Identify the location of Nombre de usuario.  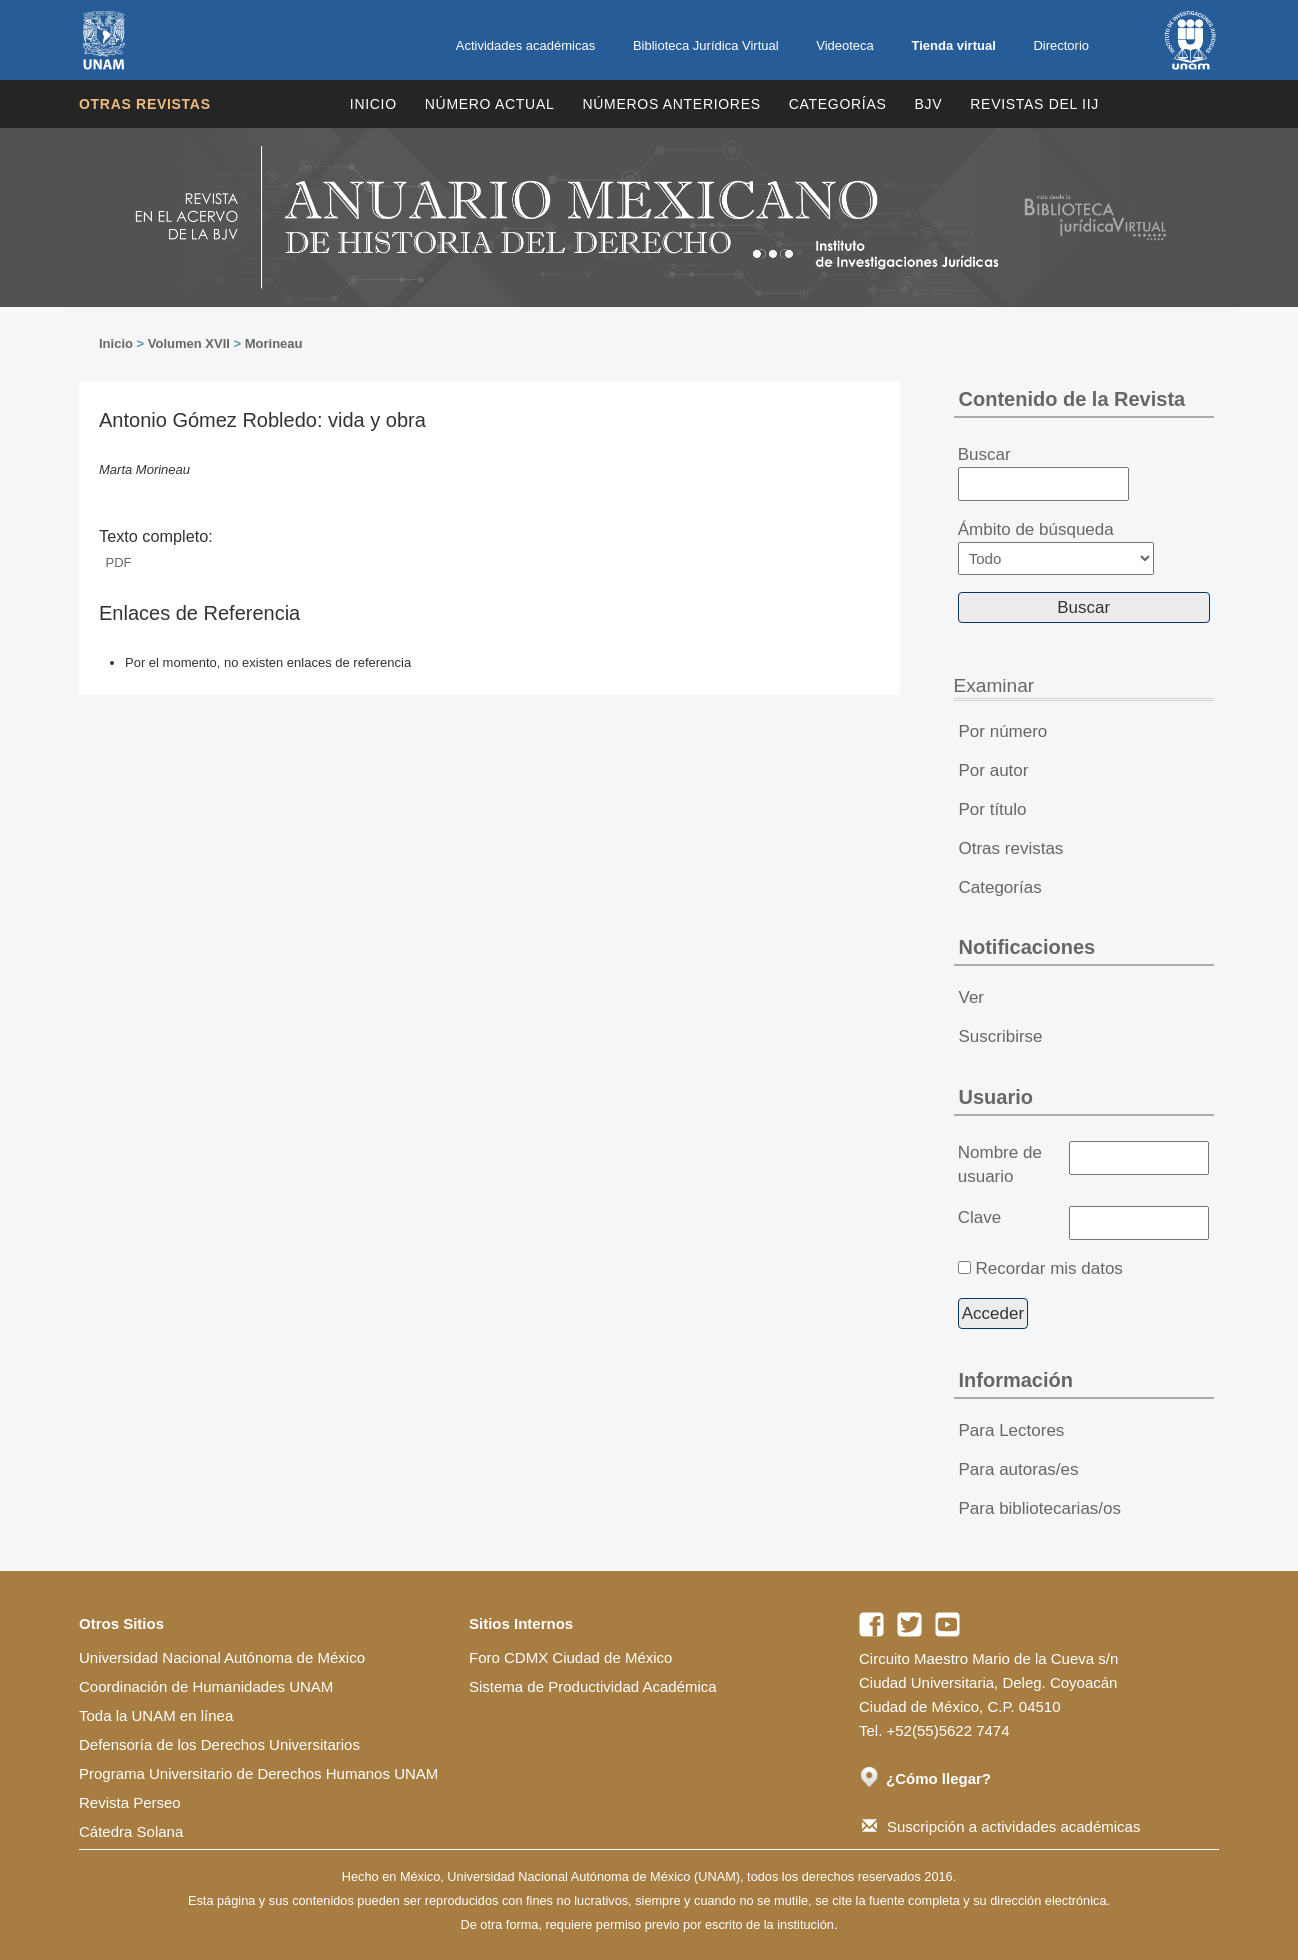
(1000, 1164).